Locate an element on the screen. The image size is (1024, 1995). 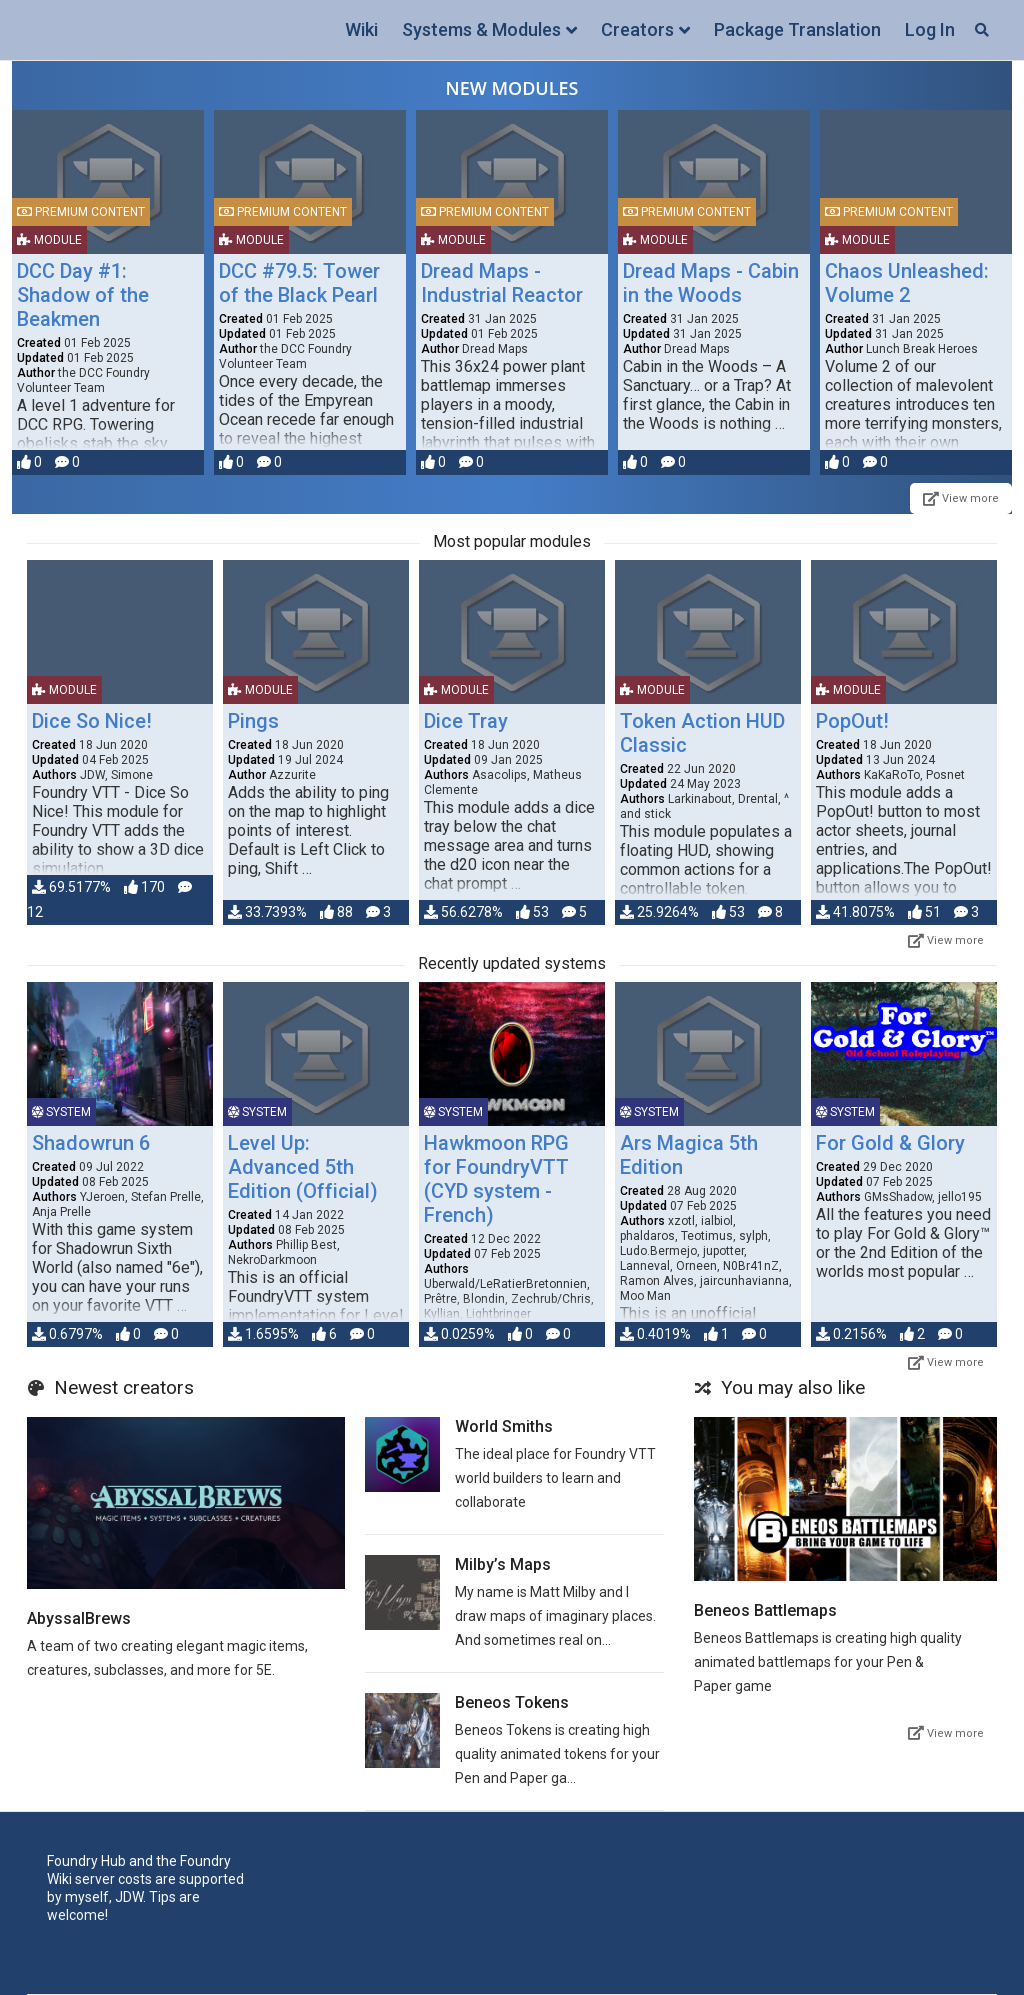
AbyssalBrews is located at coordinates (79, 1618).